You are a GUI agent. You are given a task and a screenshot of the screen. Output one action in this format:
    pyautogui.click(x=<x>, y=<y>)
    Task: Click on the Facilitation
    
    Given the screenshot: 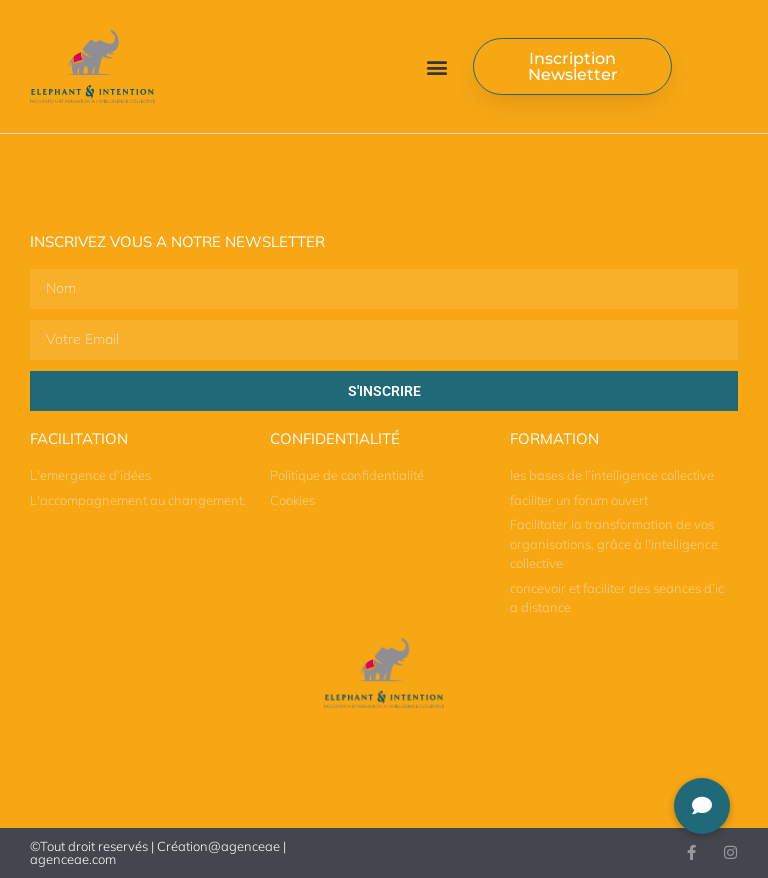 What is the action you would take?
    pyautogui.click(x=79, y=438)
    